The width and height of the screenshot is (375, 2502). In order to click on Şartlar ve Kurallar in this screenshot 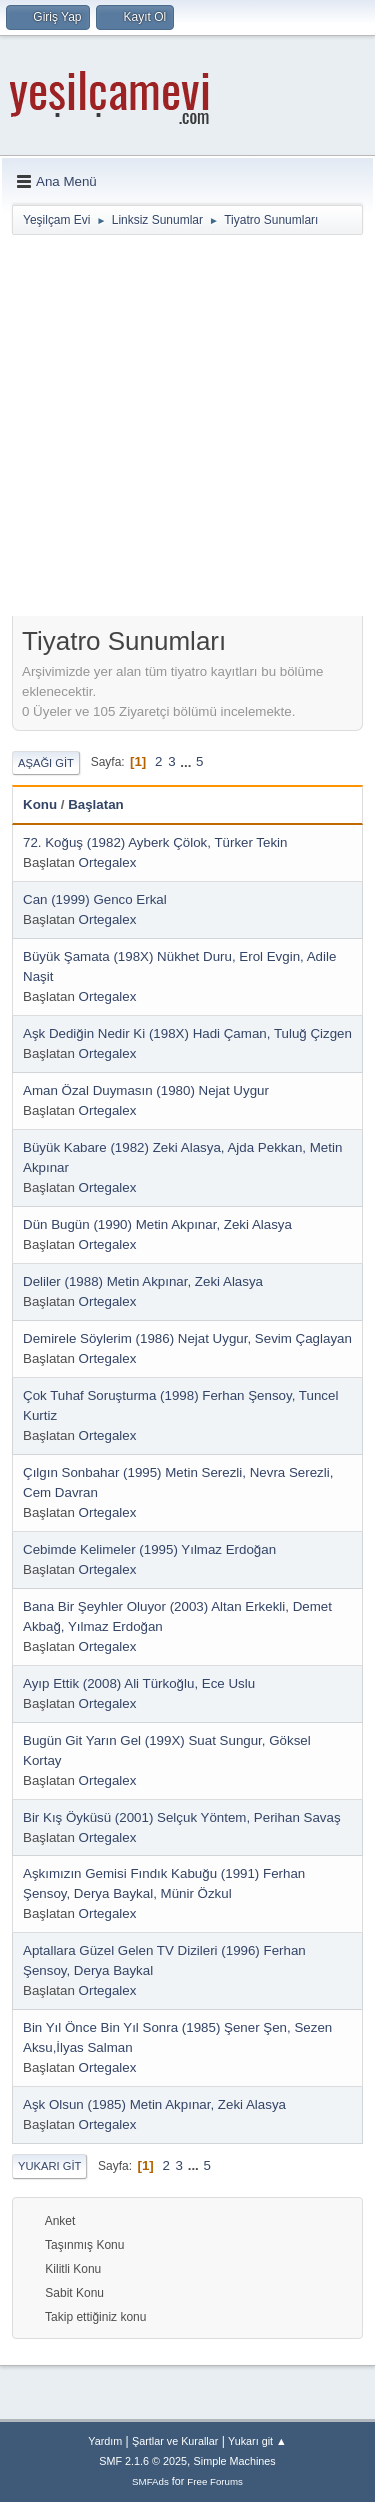, I will do `click(175, 2441)`.